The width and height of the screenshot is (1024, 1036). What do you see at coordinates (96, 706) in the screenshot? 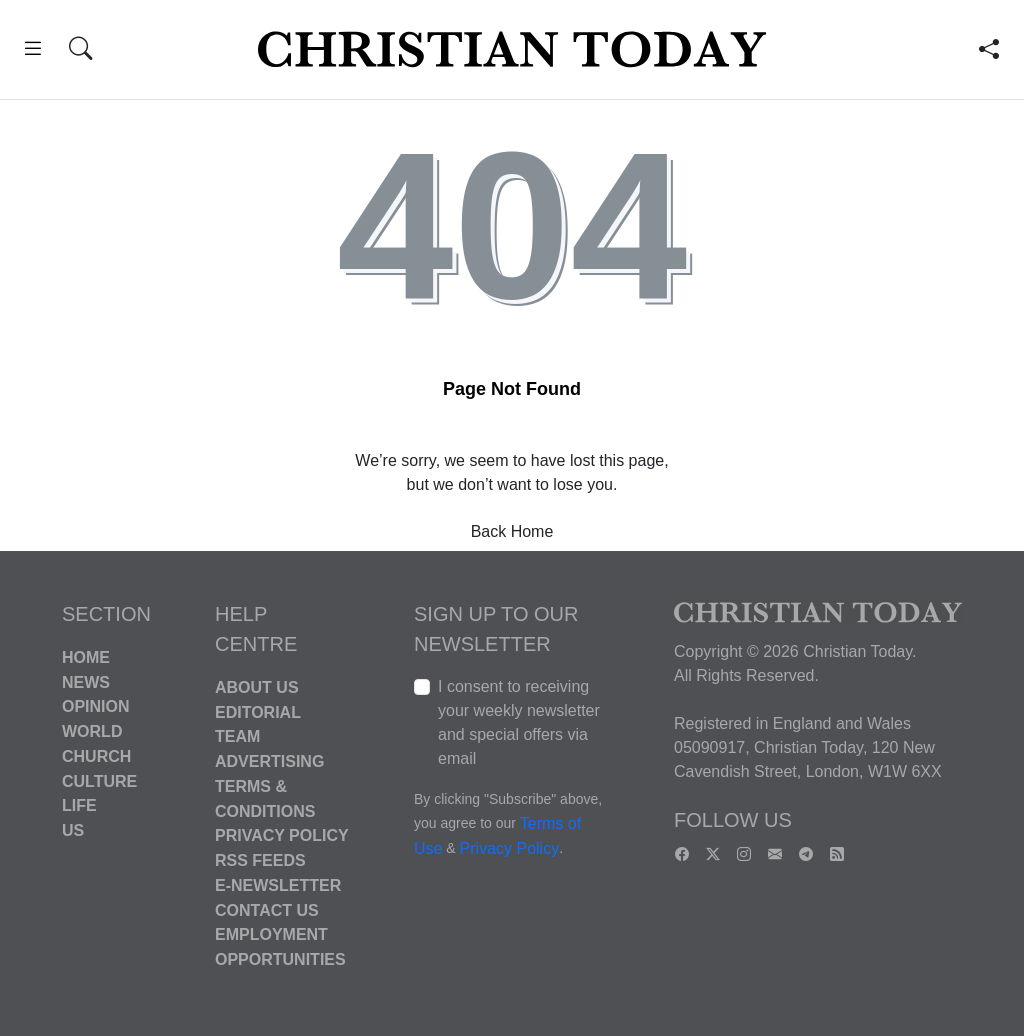
I see `Opinion` at bounding box center [96, 706].